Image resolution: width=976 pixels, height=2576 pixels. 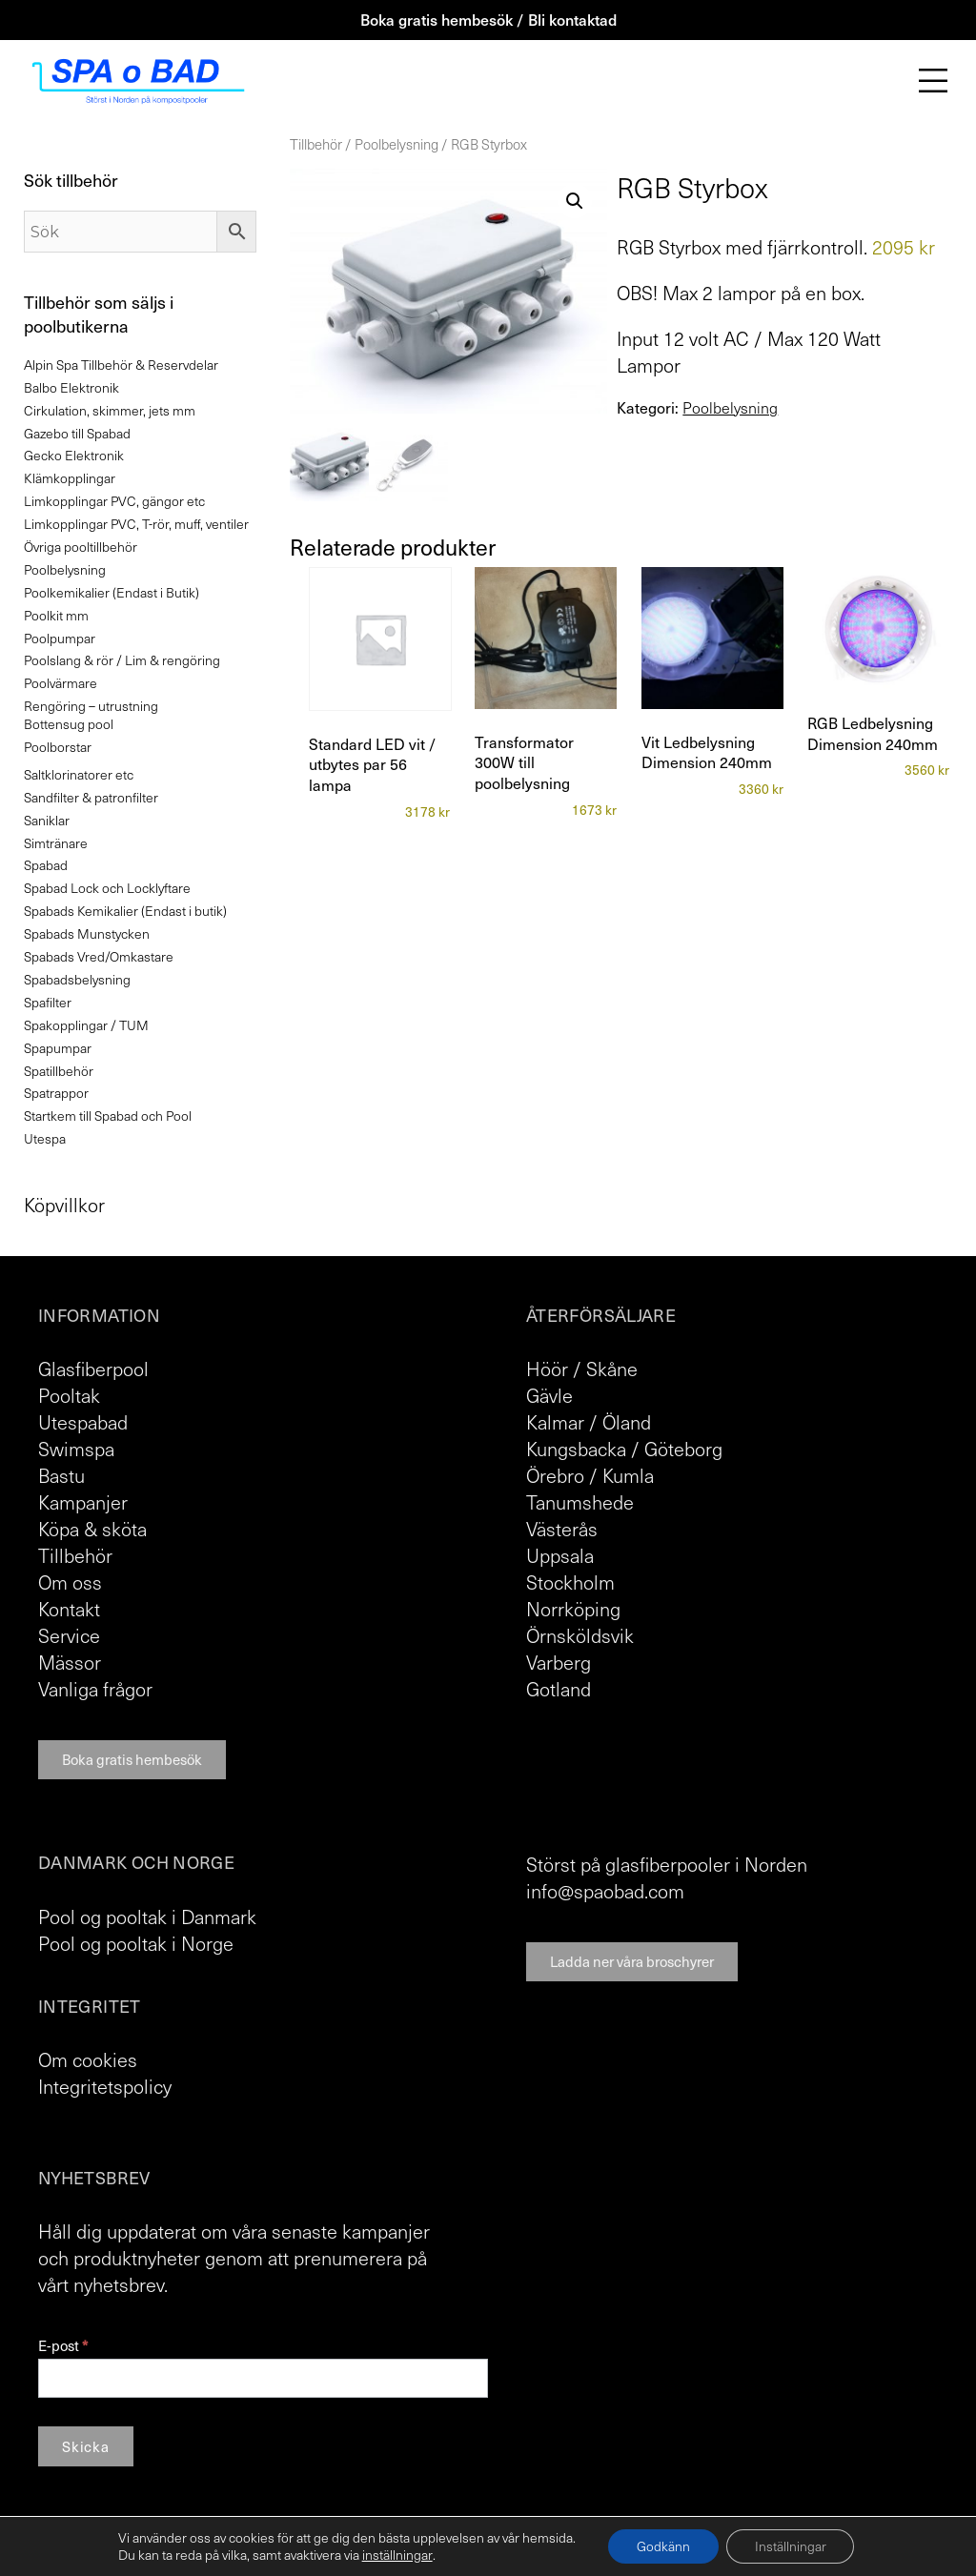 I want to click on Norrköping, so click(x=573, y=1608).